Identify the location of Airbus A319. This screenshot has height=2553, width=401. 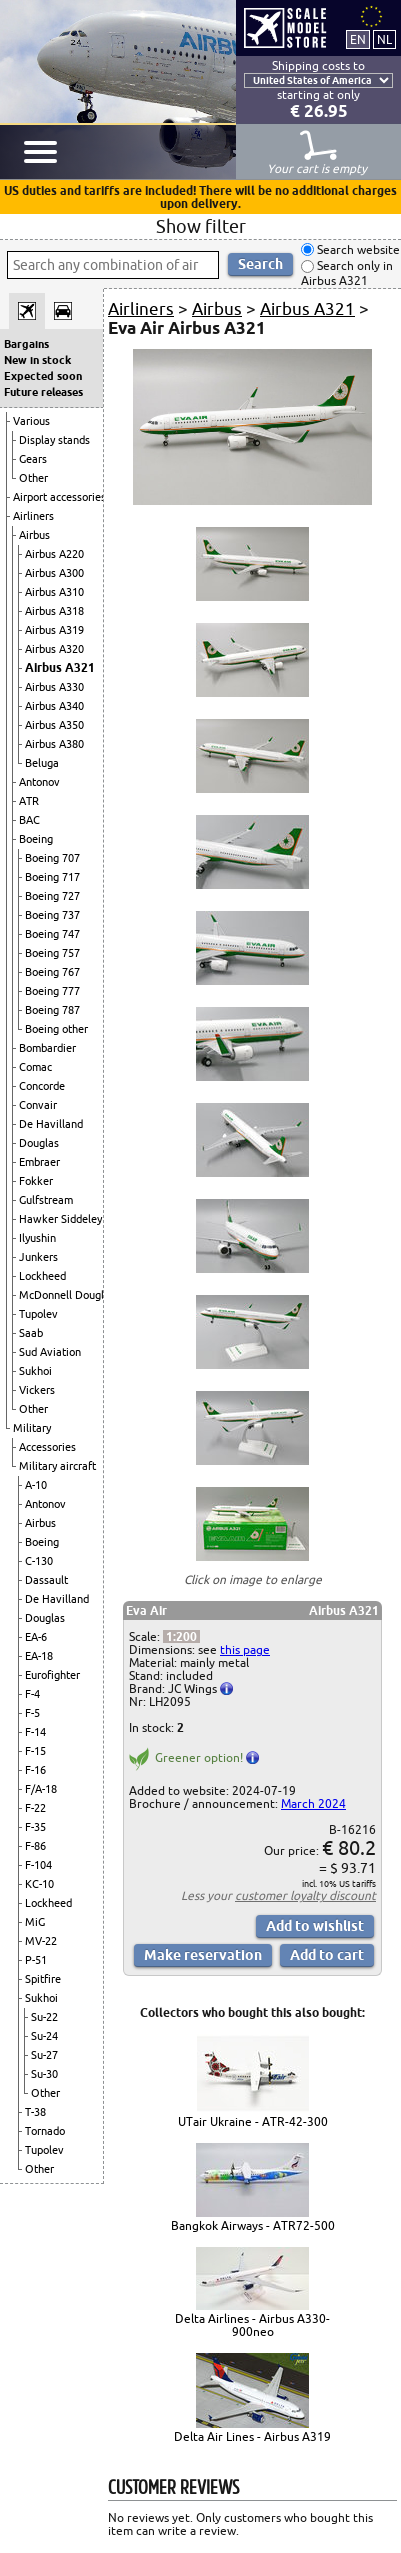
(54, 630).